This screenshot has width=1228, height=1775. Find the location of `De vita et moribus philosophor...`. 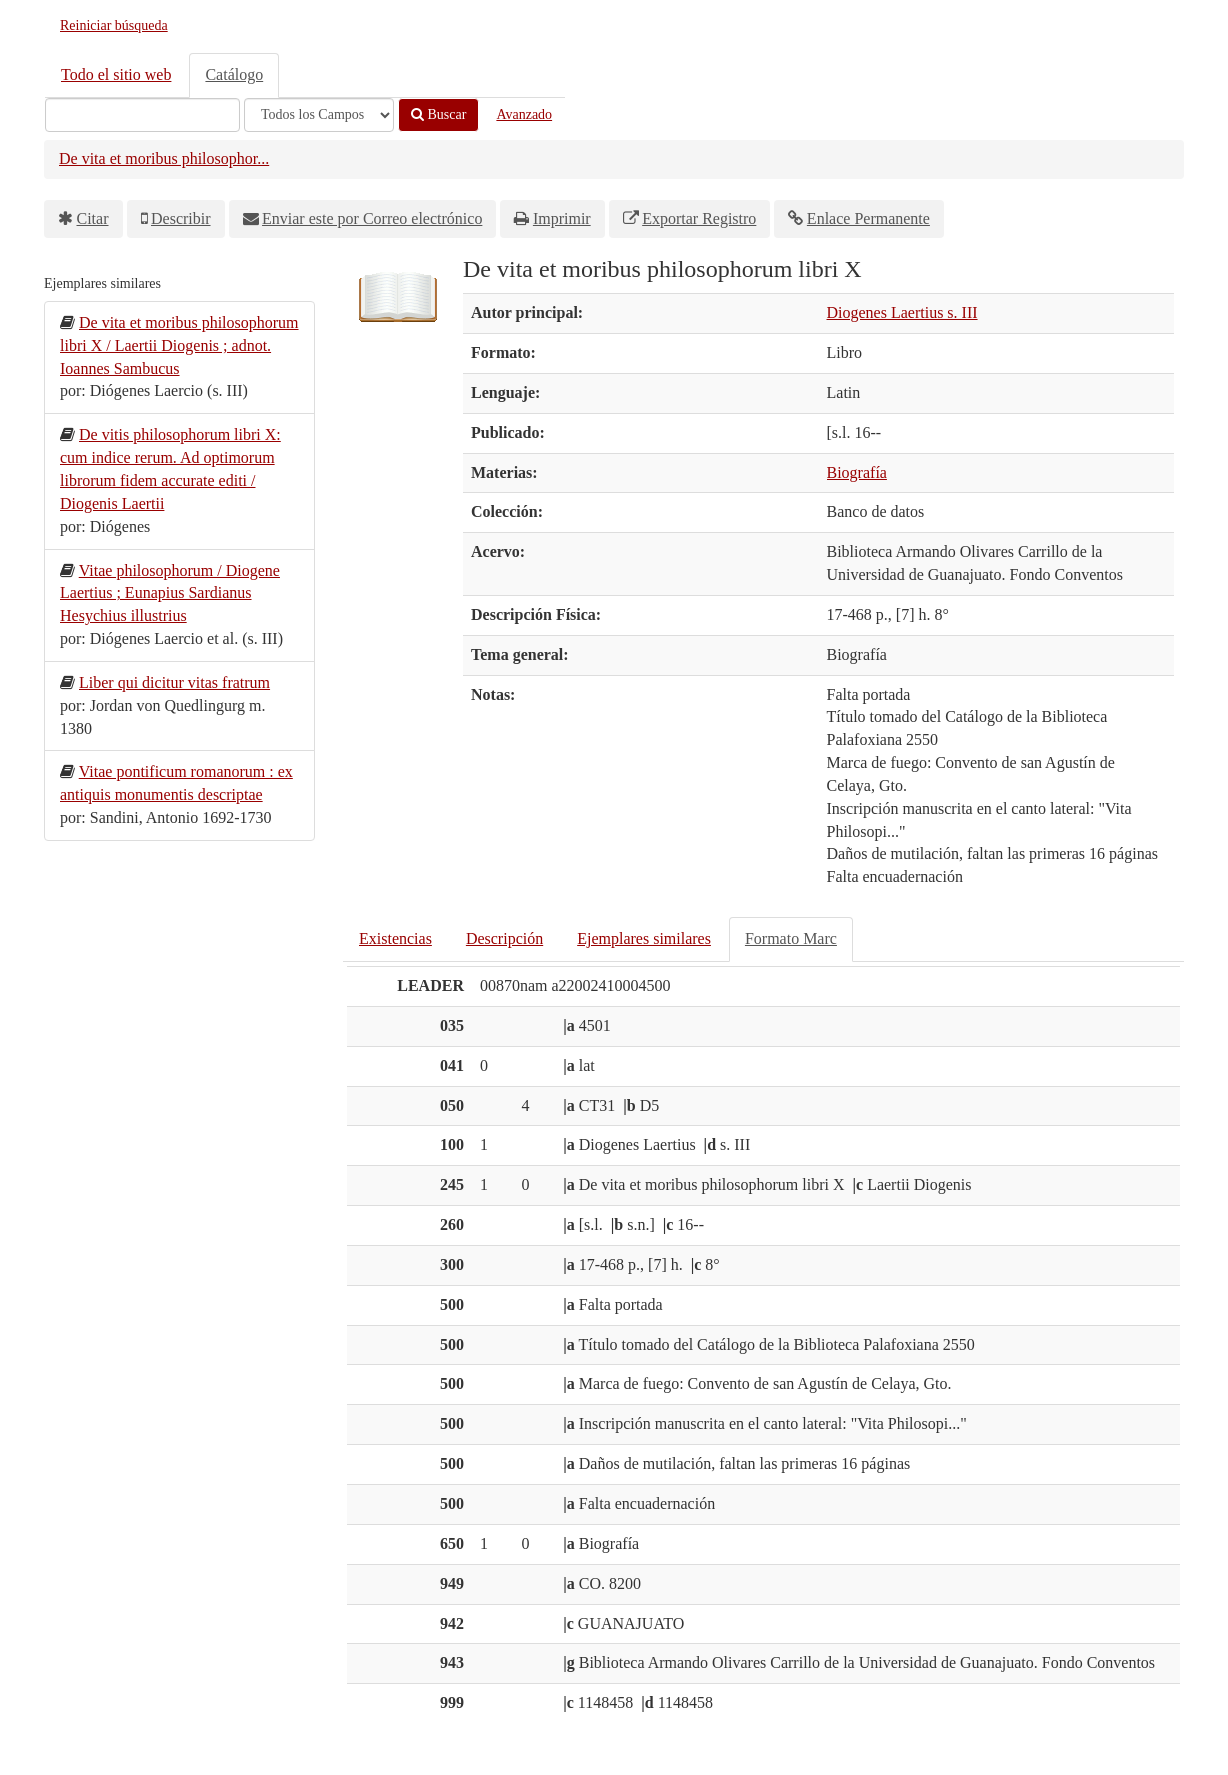

De vita et moribus philosophor... is located at coordinates (164, 158).